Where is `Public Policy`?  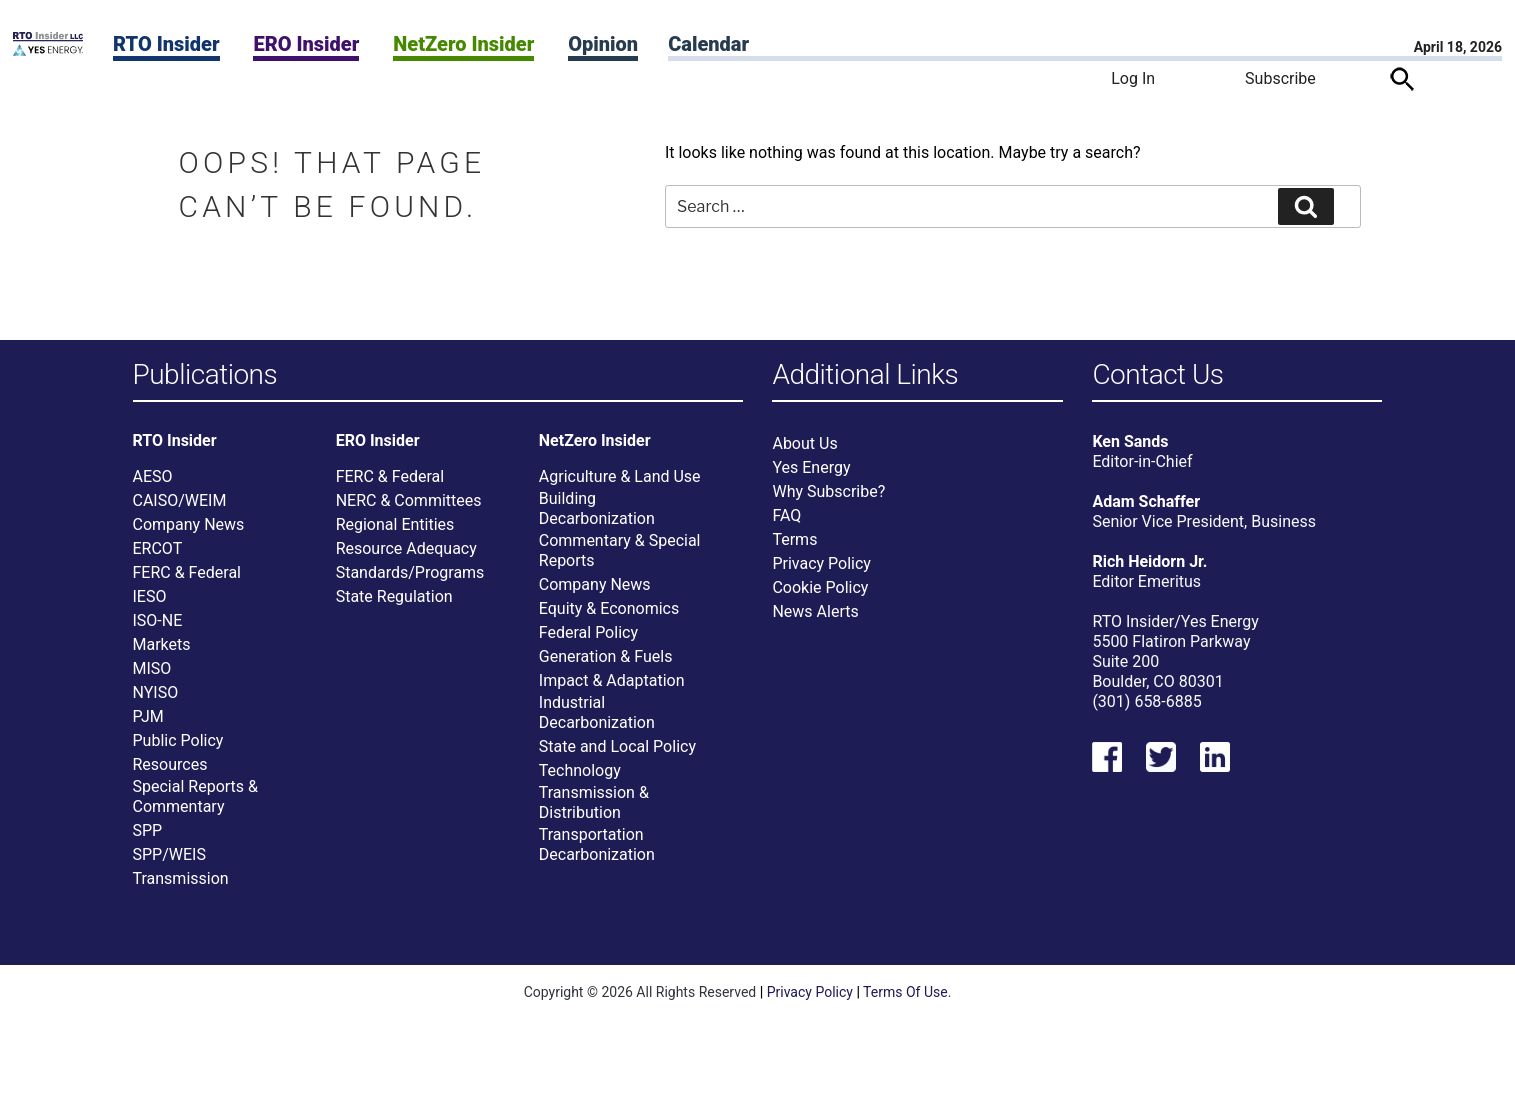
Public Policy is located at coordinates (178, 740).